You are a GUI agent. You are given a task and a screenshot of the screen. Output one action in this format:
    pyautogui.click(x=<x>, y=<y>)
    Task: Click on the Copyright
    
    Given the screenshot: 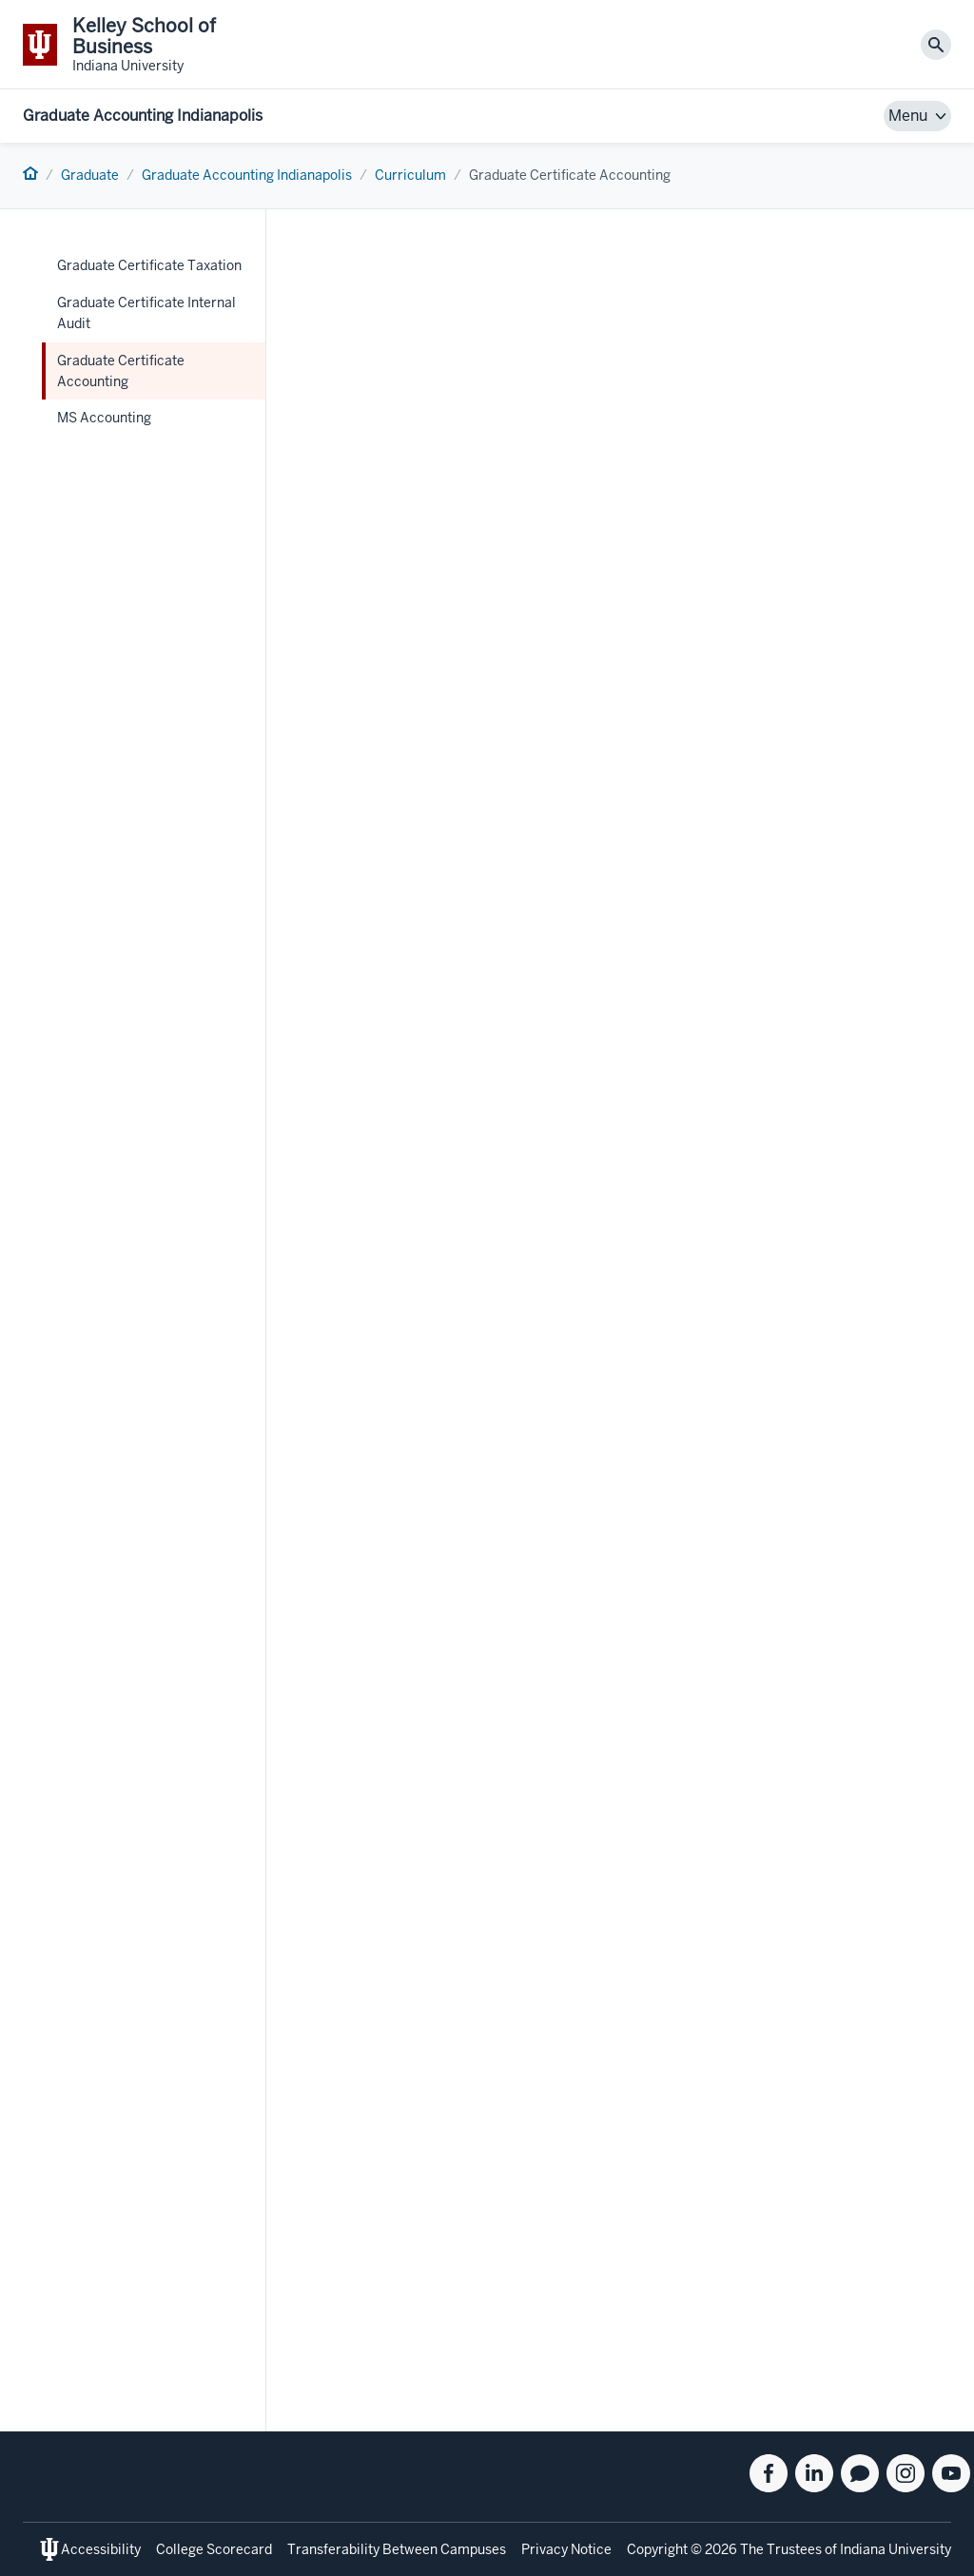 What is the action you would take?
    pyautogui.click(x=657, y=2549)
    